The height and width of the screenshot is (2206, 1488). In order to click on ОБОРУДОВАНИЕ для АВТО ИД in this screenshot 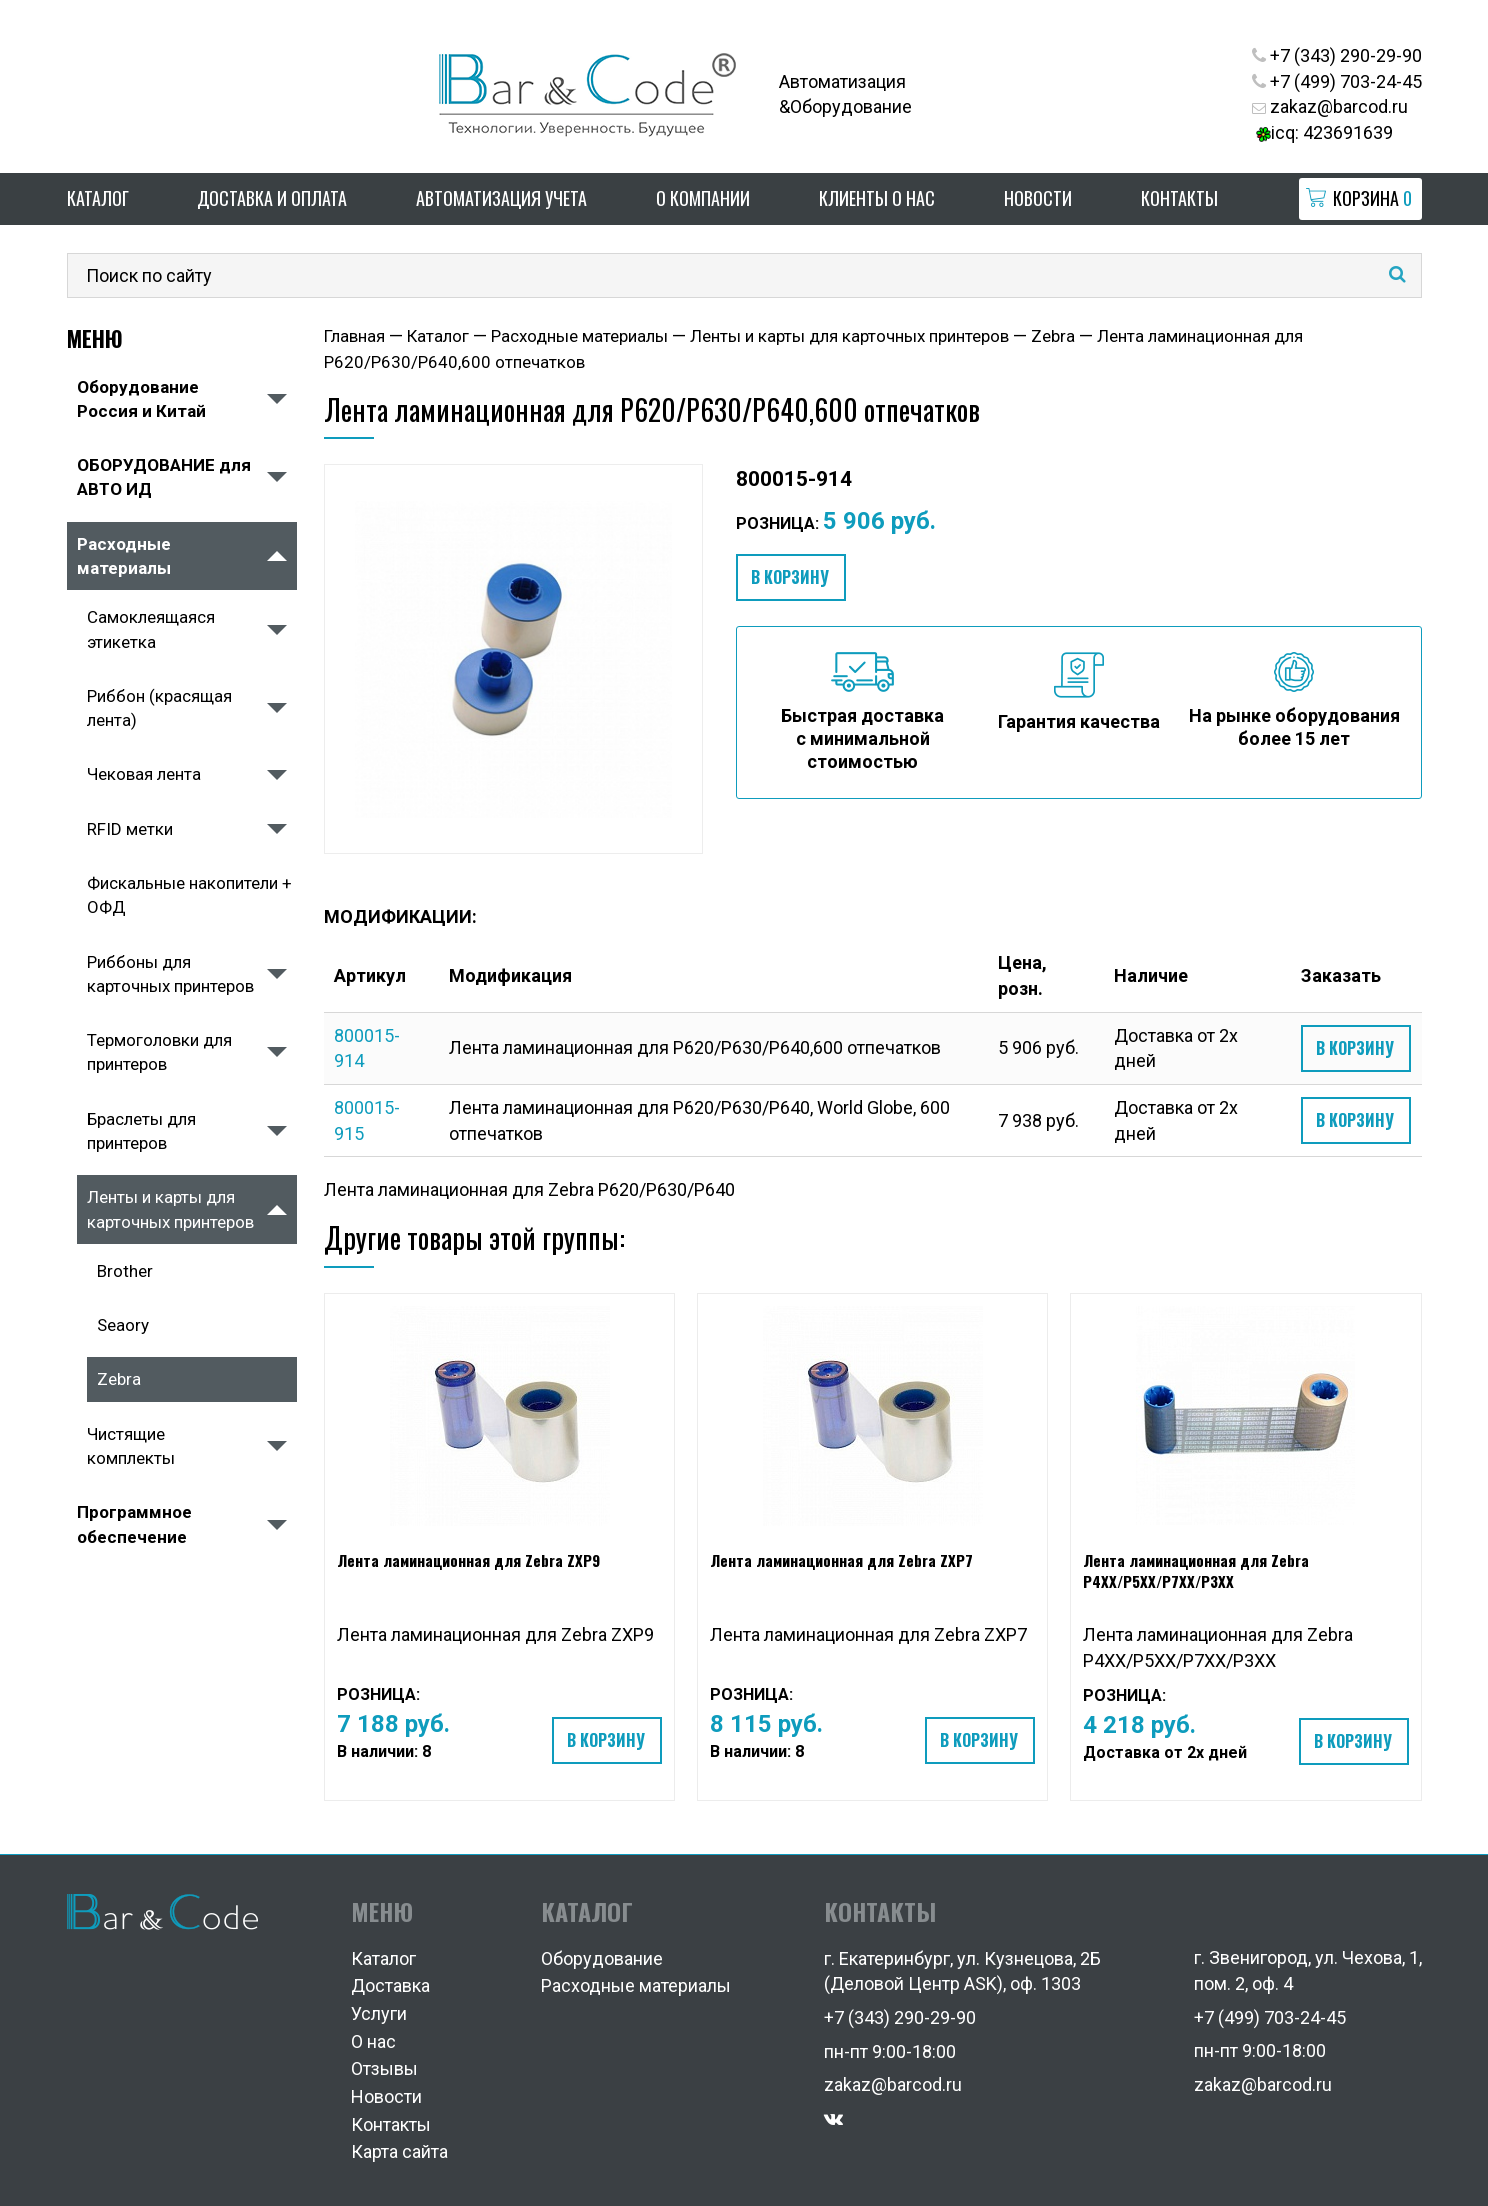, I will do `click(164, 477)`.